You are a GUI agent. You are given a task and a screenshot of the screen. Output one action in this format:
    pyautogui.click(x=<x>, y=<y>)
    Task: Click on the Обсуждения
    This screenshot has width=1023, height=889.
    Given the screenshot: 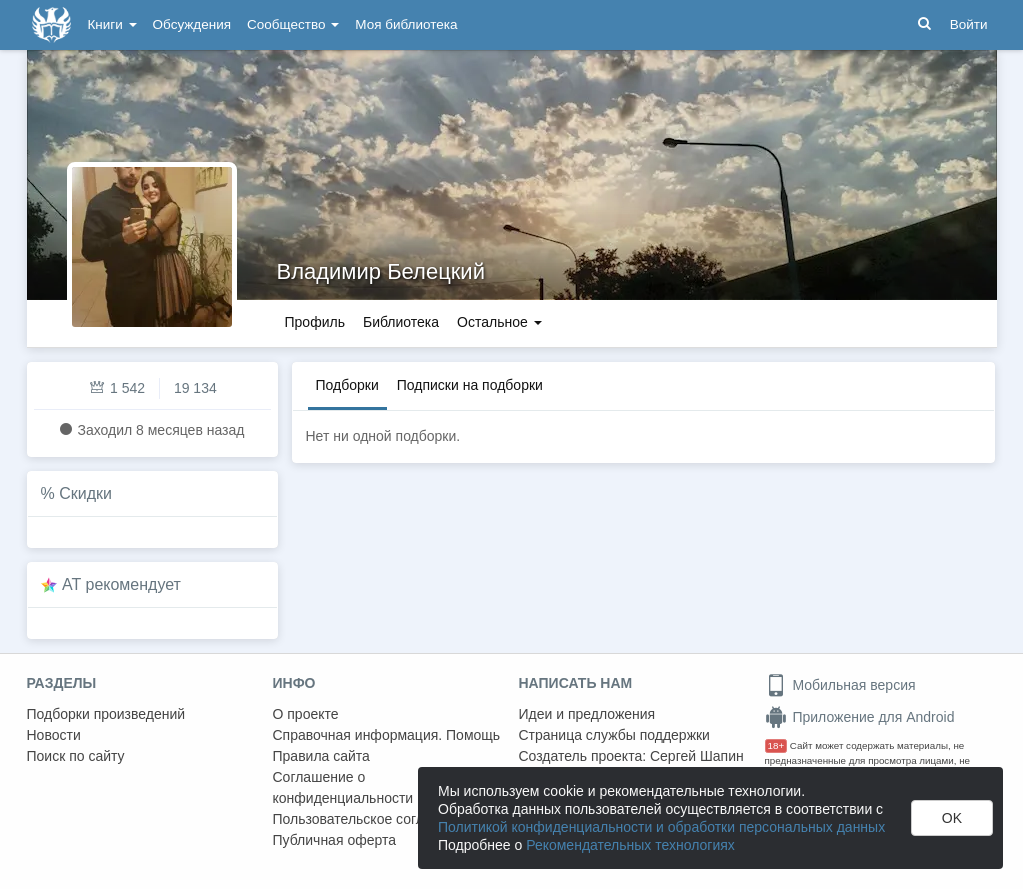 What is the action you would take?
    pyautogui.click(x=192, y=24)
    